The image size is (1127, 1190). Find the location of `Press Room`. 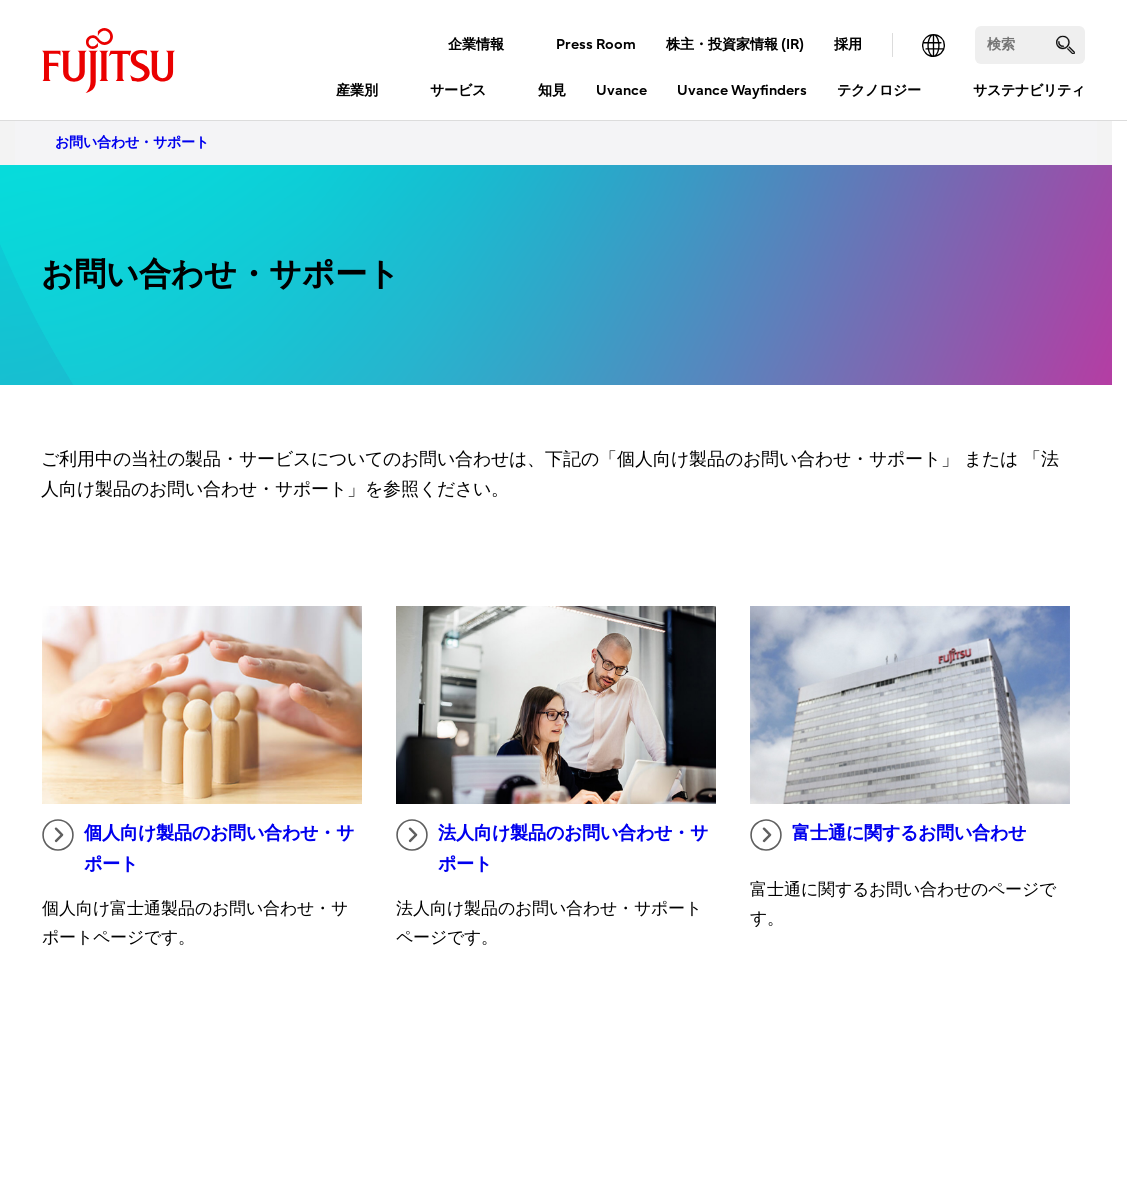

Press Room is located at coordinates (596, 44).